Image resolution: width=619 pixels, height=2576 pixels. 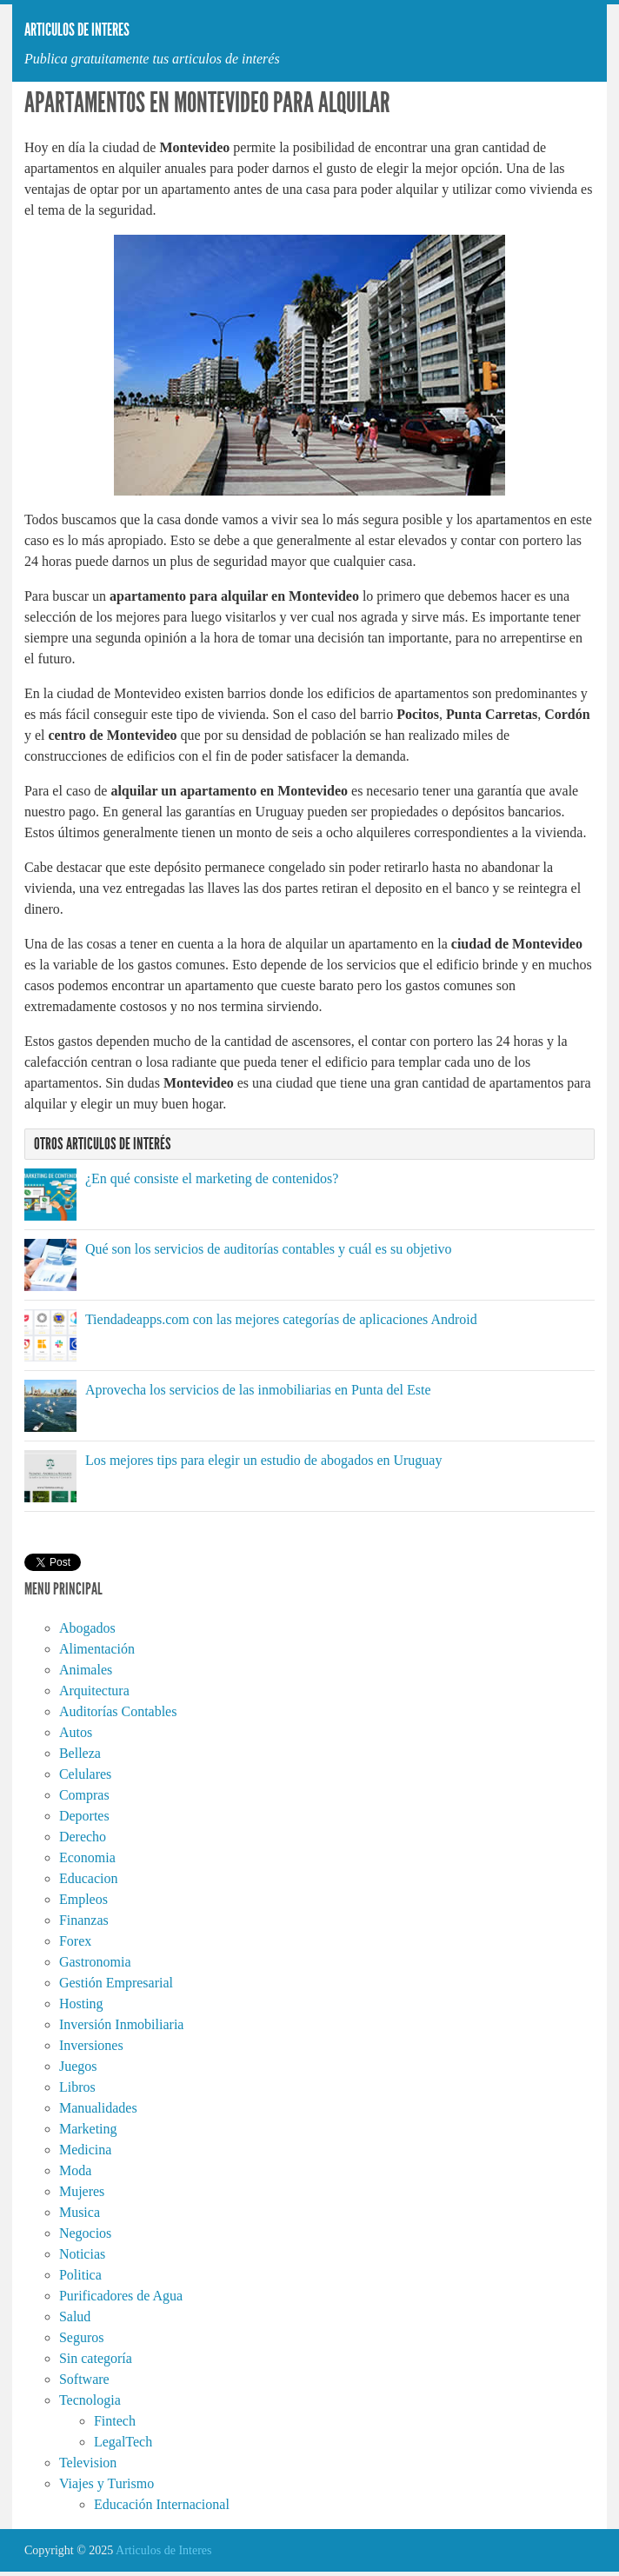 I want to click on Tiendadeapps.com con las mejores categorías de aplicaciones Android, so click(x=281, y=1319).